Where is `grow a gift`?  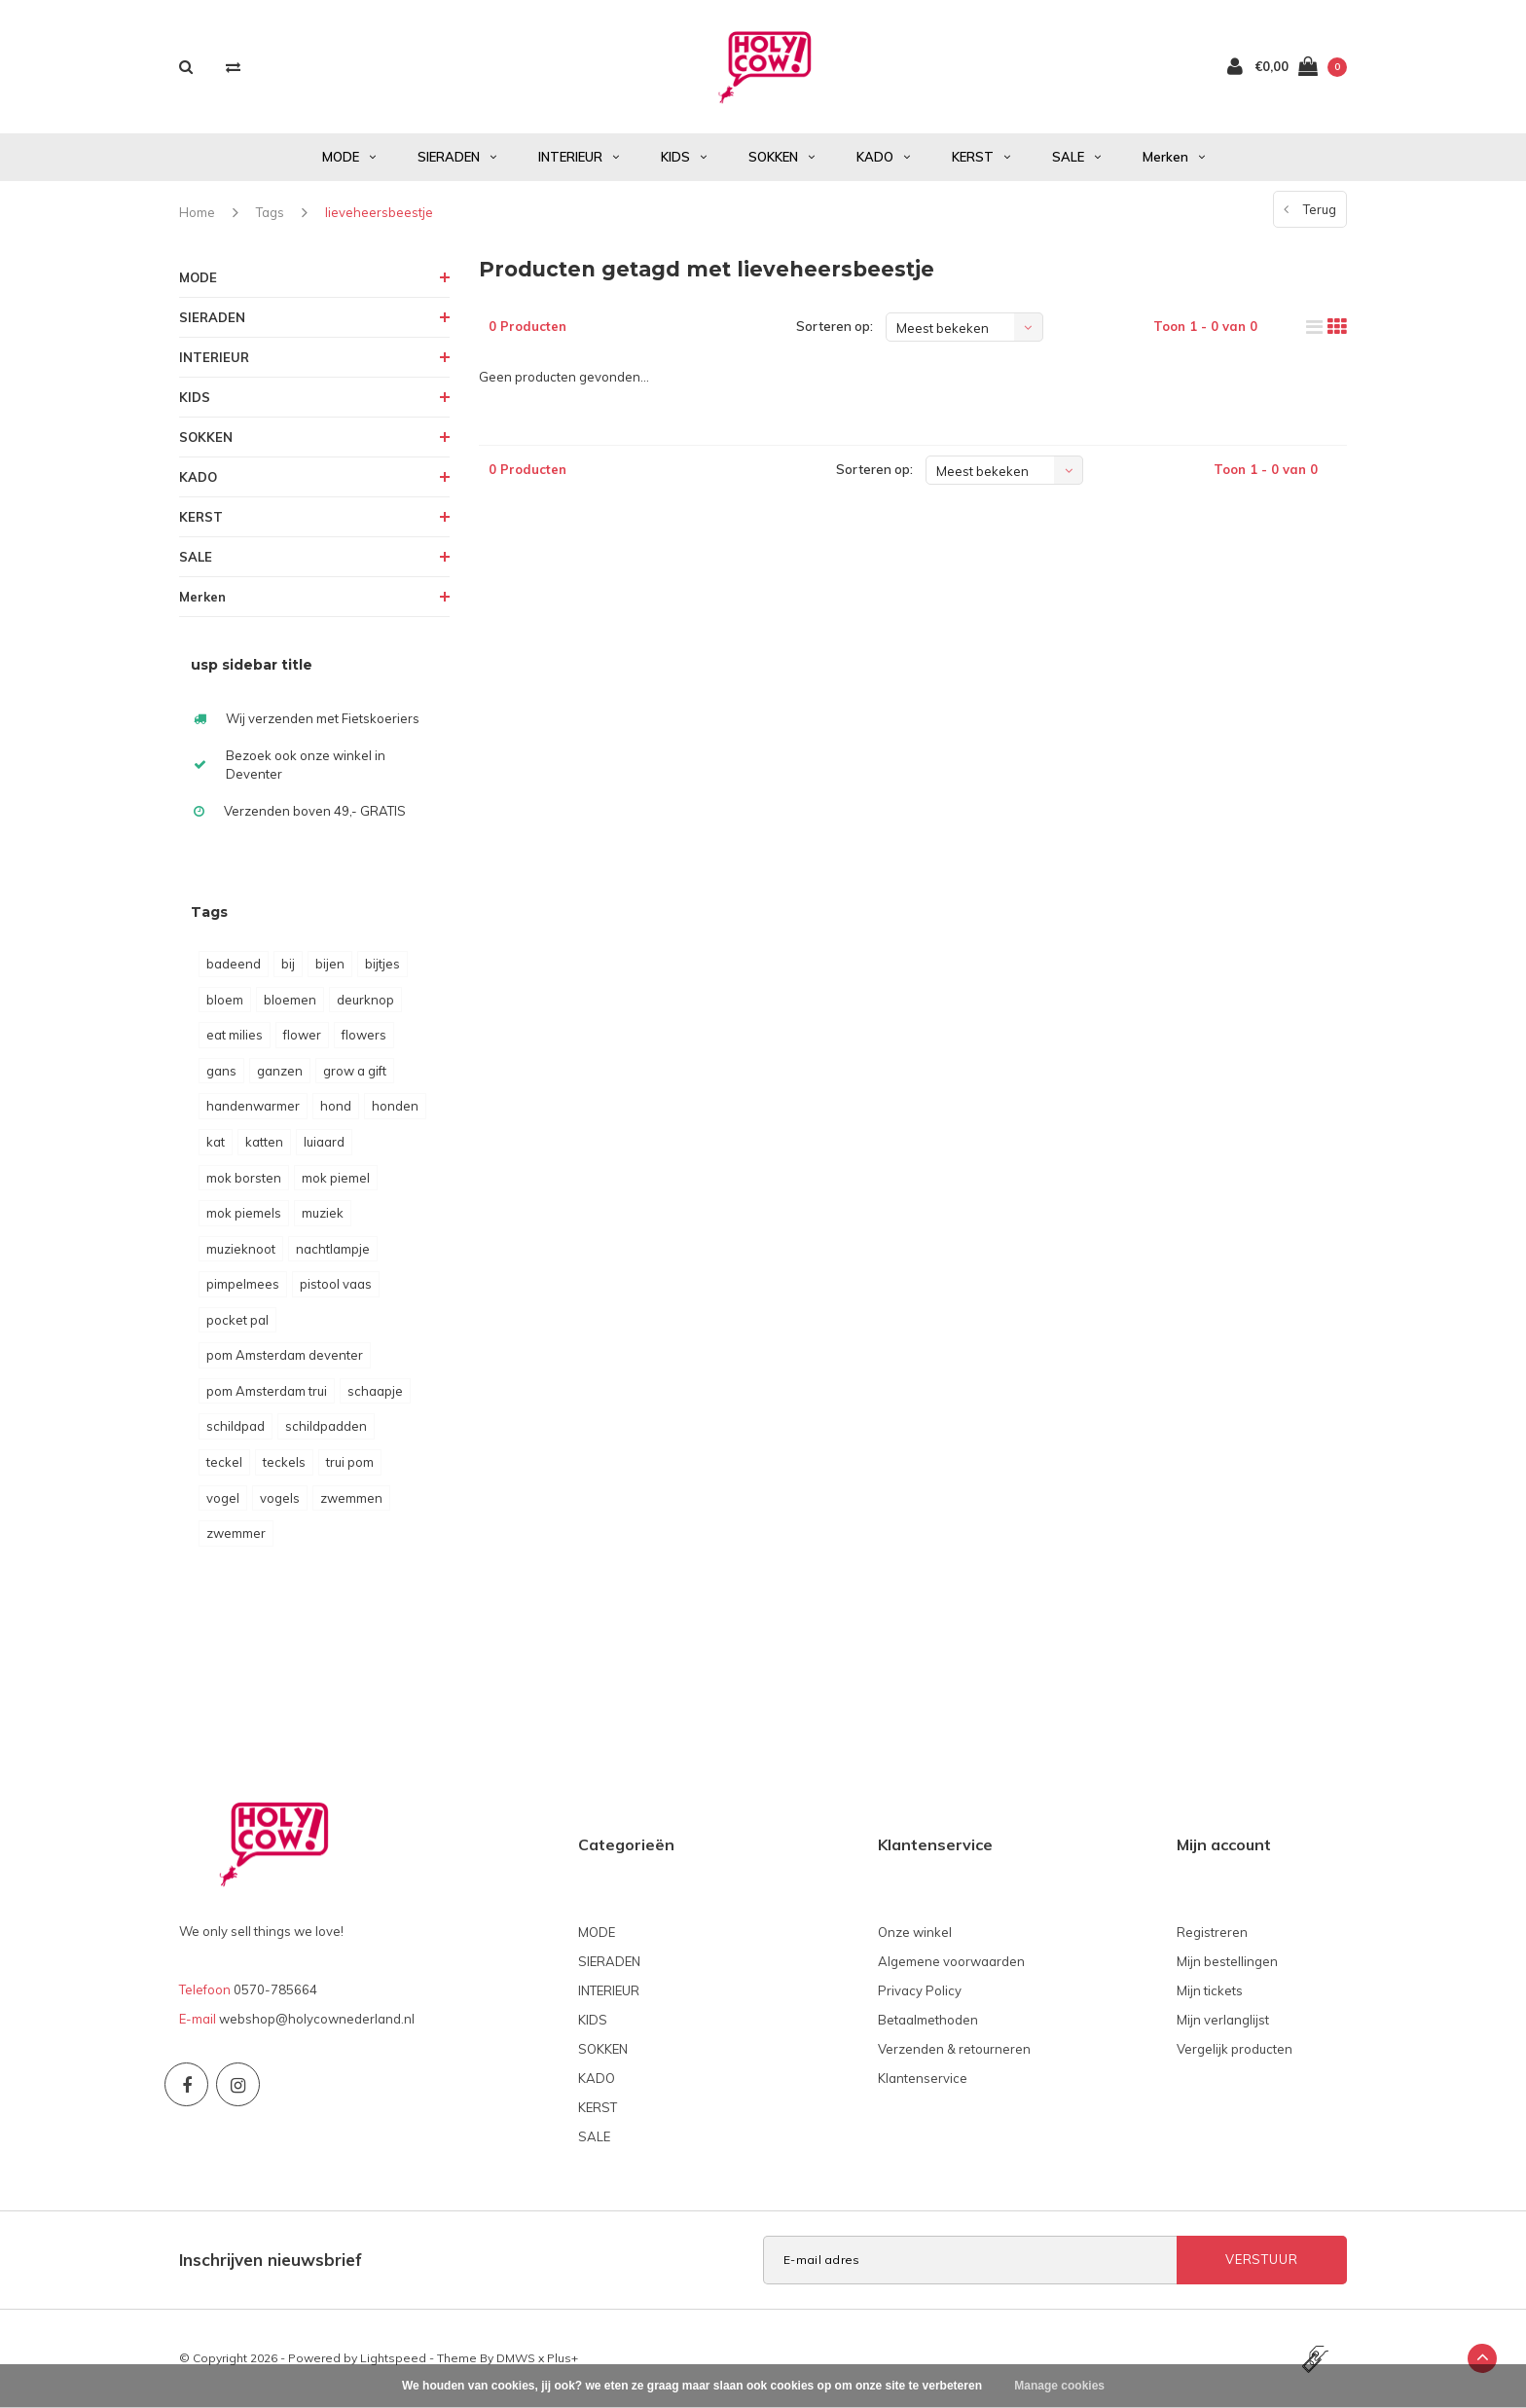
grow a gift is located at coordinates (354, 1070).